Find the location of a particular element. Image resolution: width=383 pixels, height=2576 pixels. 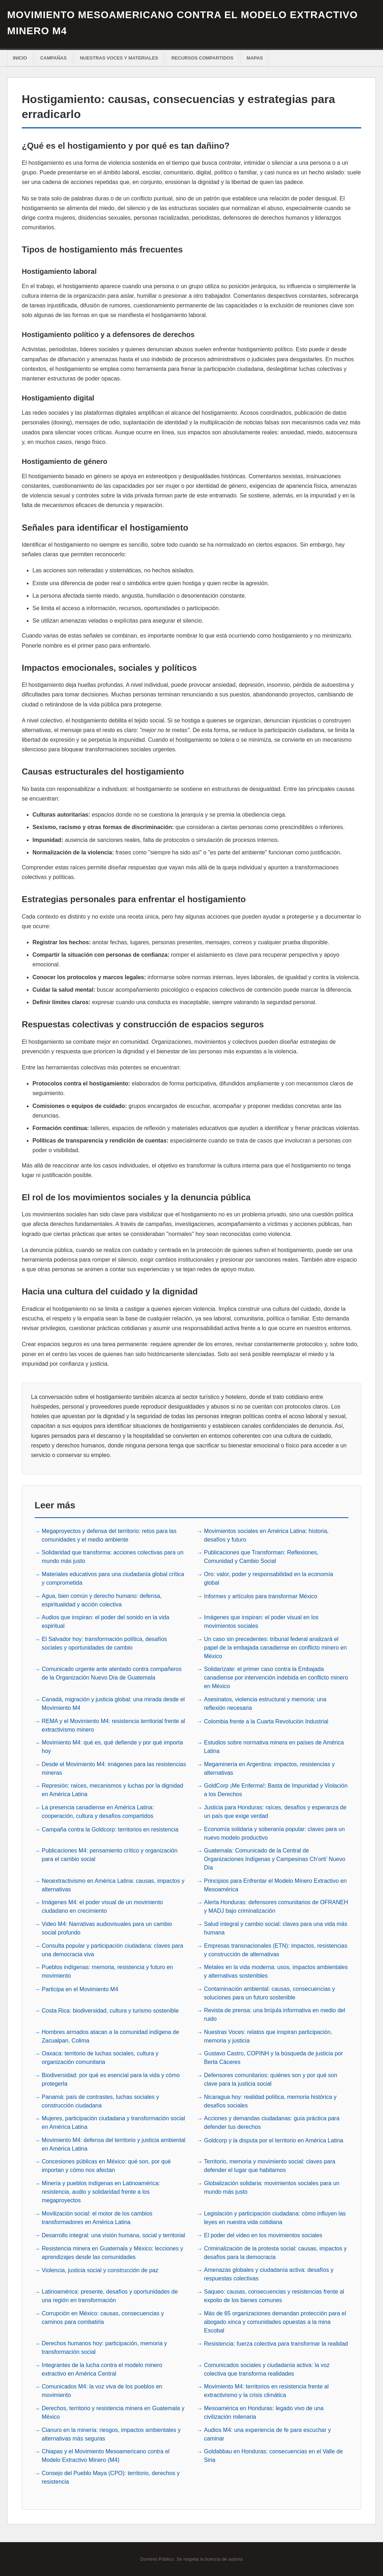

Minería y pueblos indígenas en Latinoamérica: resistencia, audio y solidaridad frente a los megaproyectos is located at coordinates (101, 2191).